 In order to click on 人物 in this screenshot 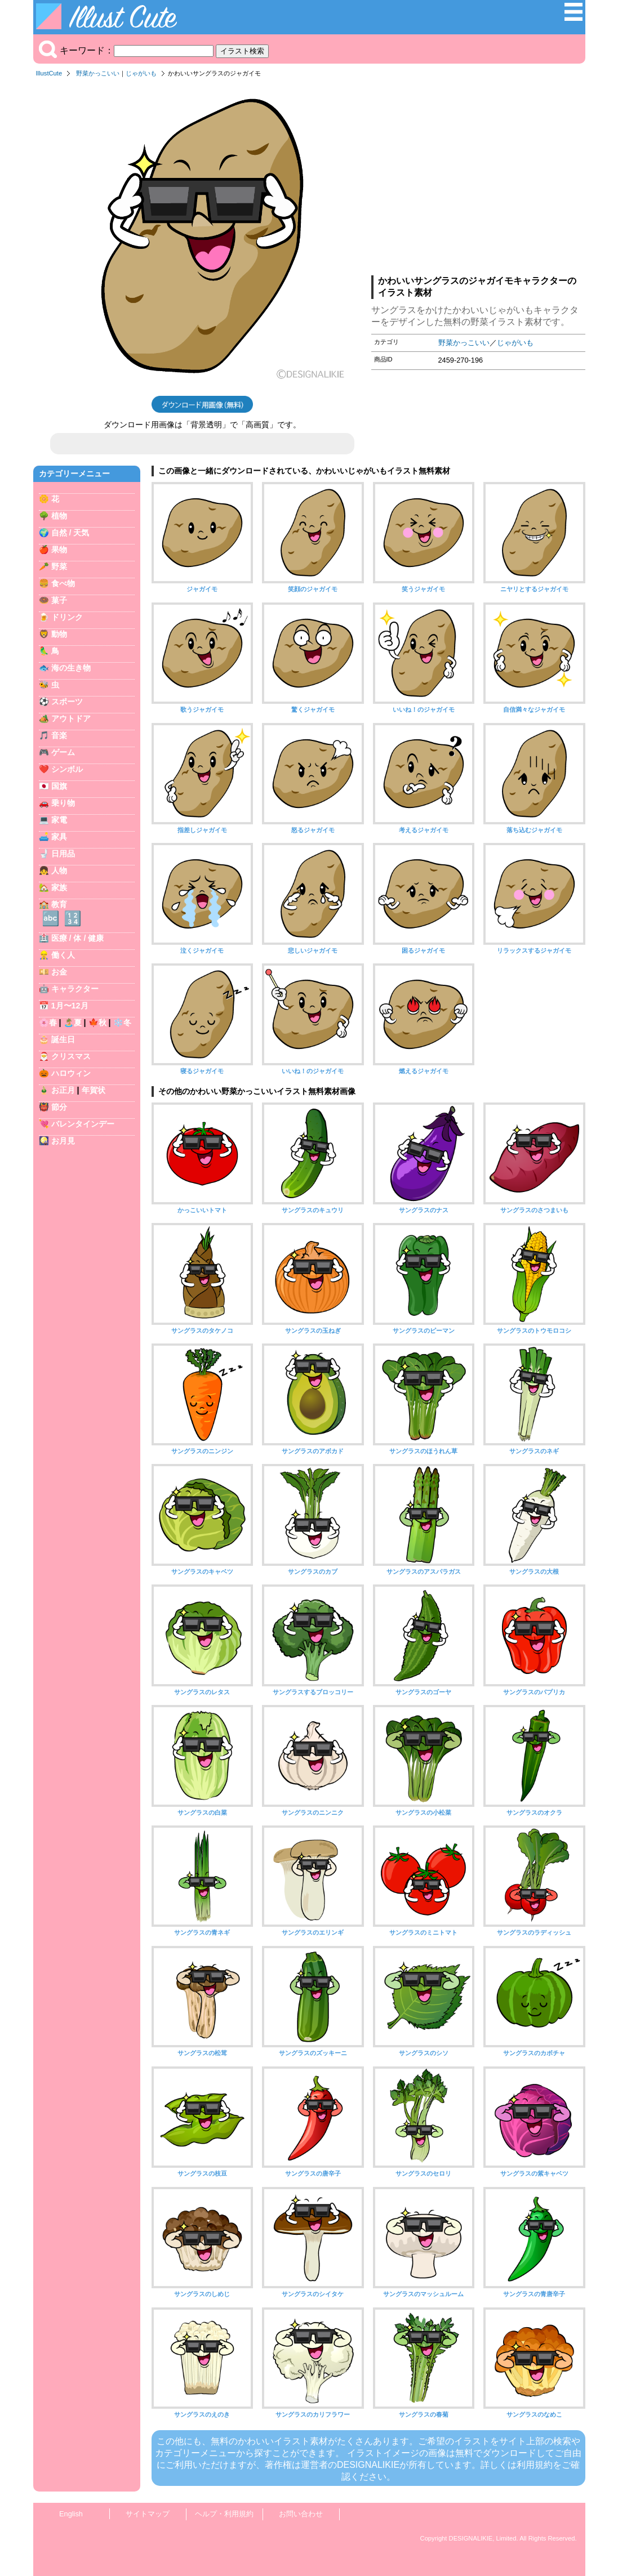, I will do `click(59, 870)`.